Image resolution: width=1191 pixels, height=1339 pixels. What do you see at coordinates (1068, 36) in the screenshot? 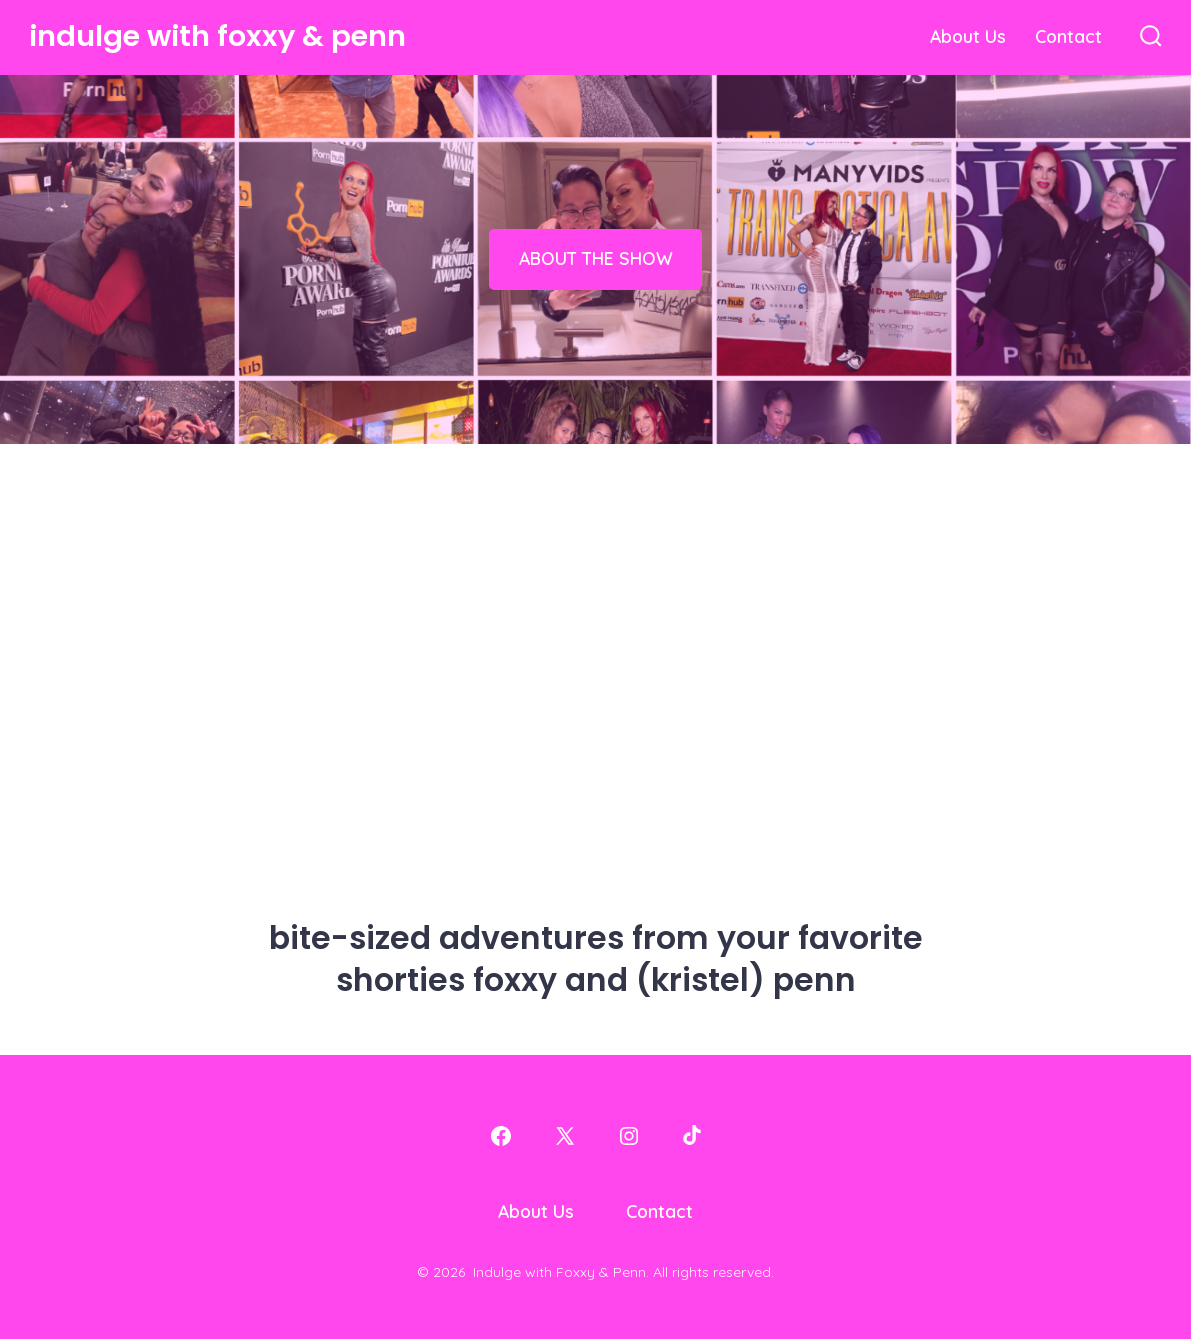
I see `Contact` at bounding box center [1068, 36].